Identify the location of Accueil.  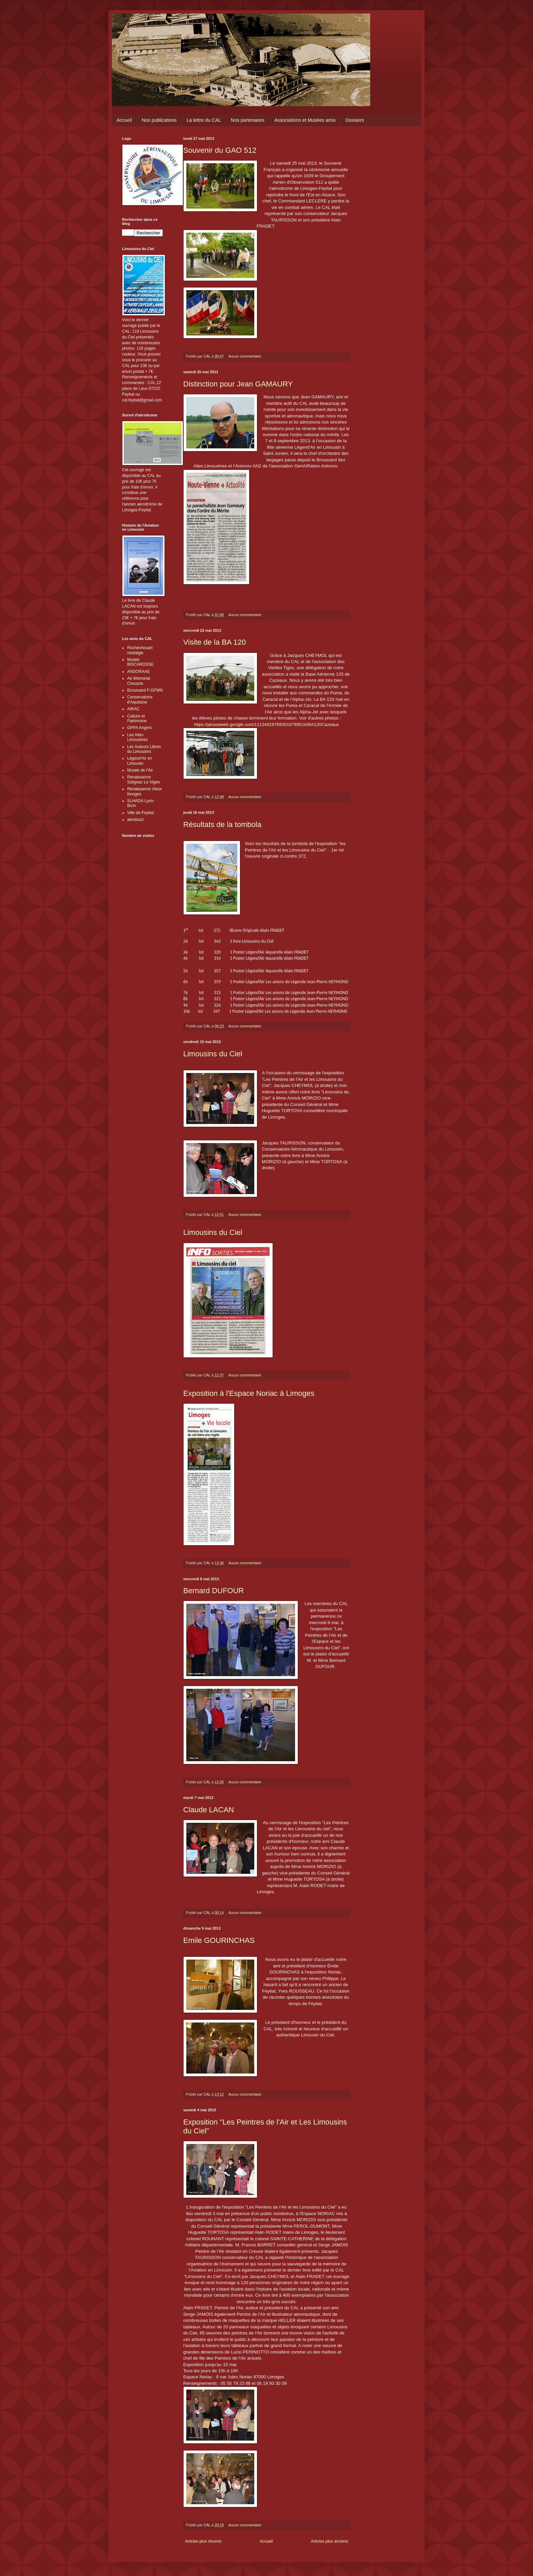
(124, 120).